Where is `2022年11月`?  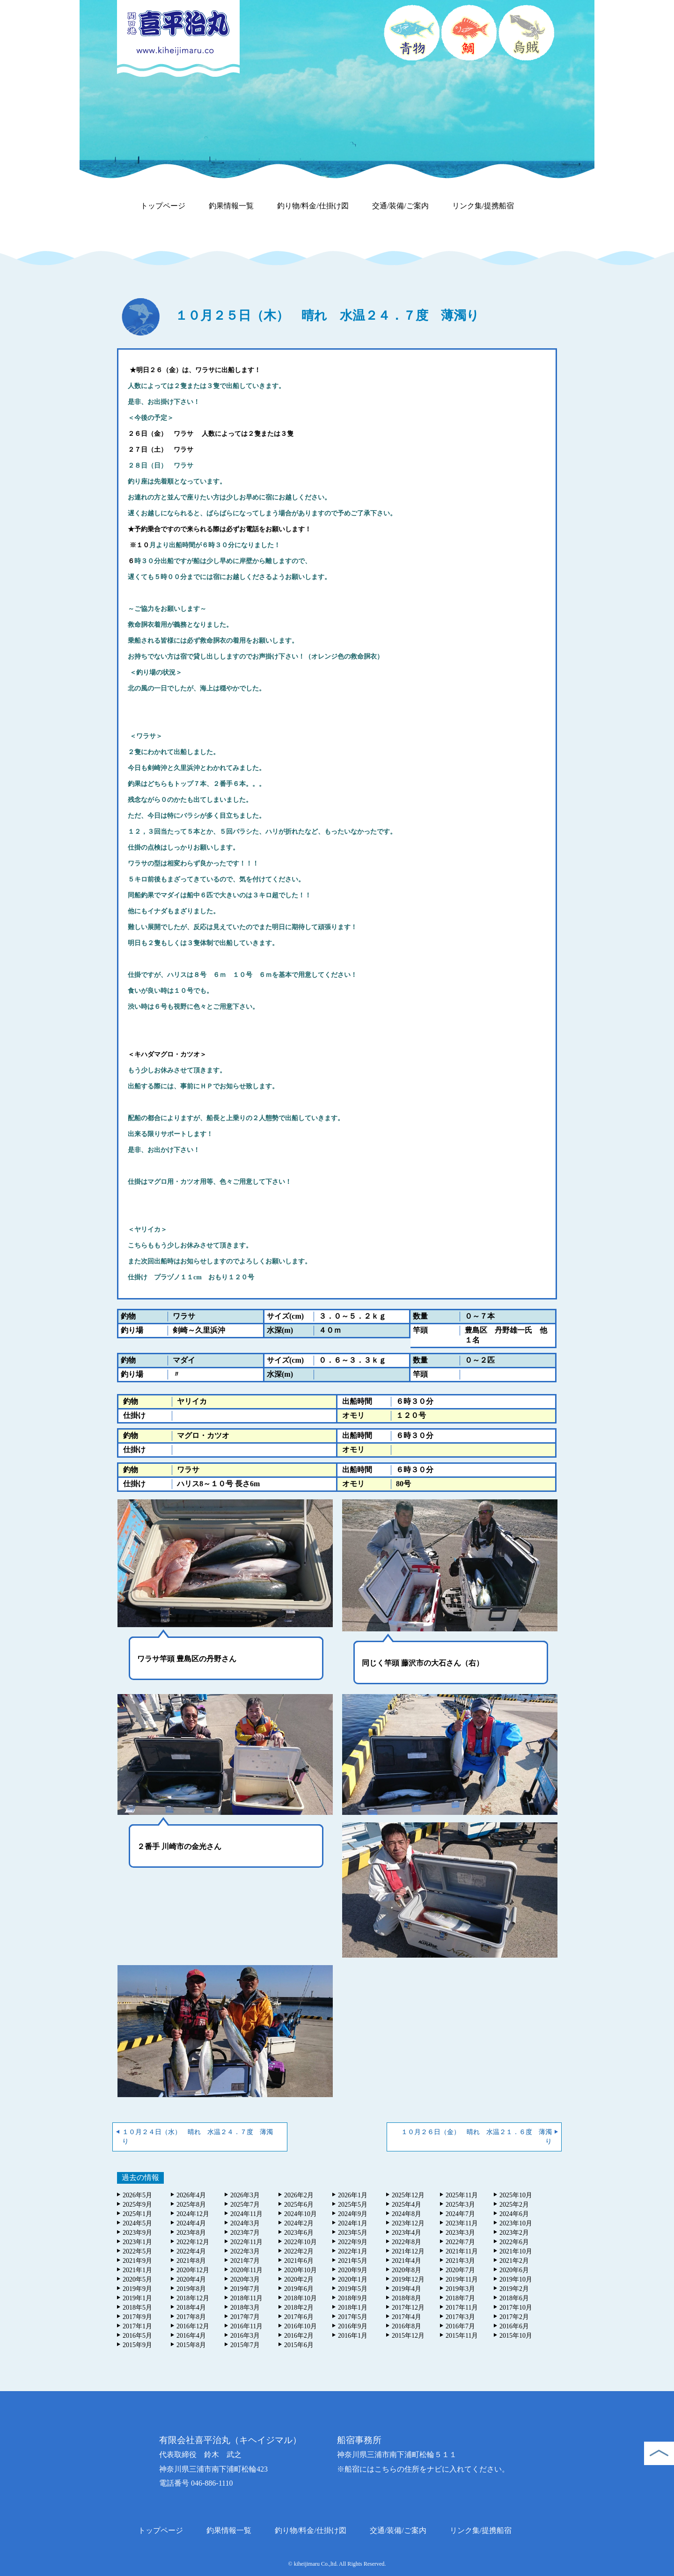 2022年11月 is located at coordinates (246, 2242).